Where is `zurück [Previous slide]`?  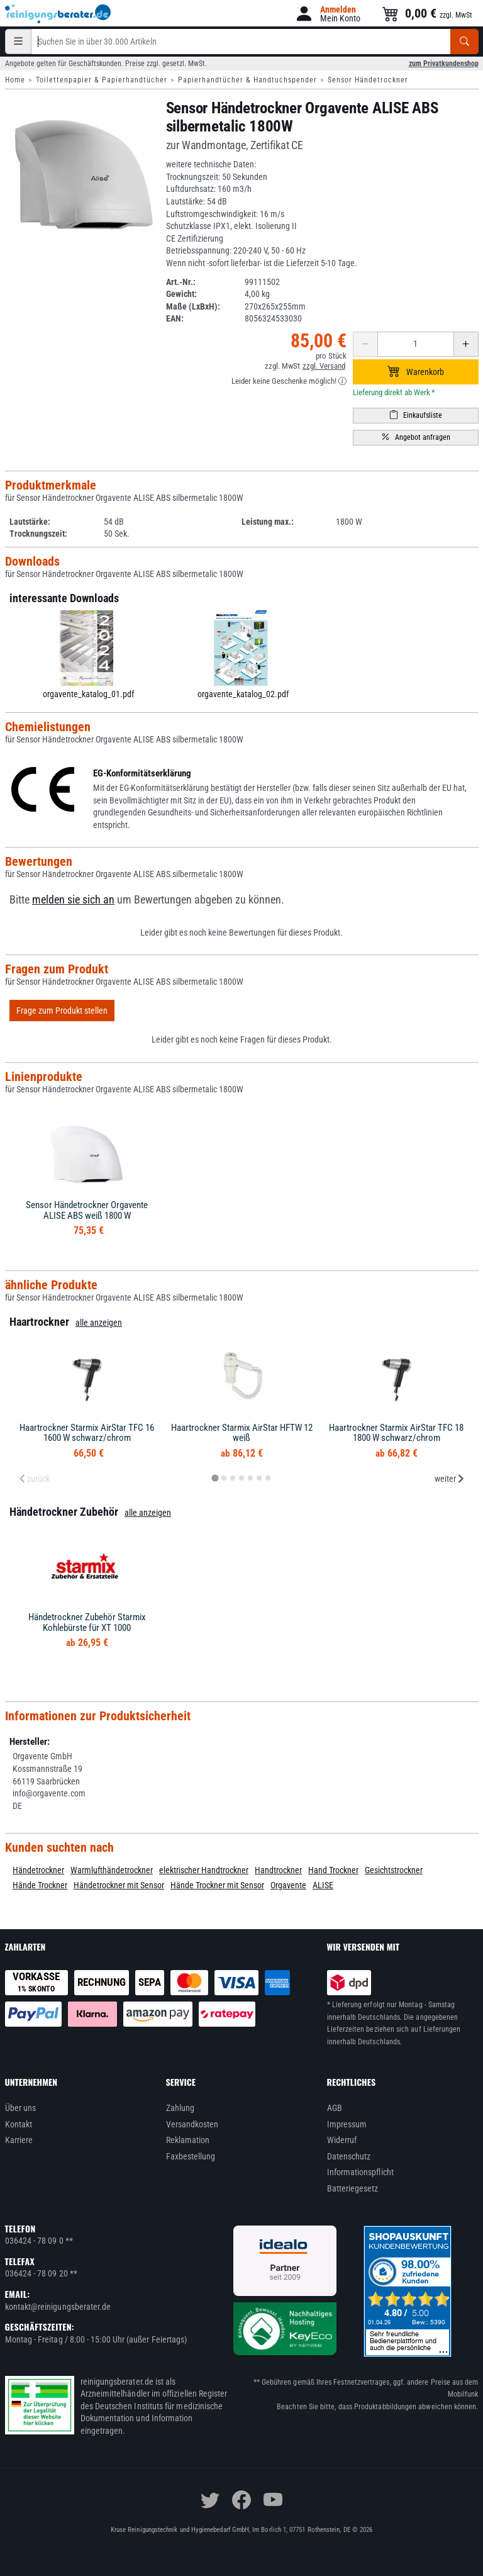 zurück [Previous slide] is located at coordinates (34, 1479).